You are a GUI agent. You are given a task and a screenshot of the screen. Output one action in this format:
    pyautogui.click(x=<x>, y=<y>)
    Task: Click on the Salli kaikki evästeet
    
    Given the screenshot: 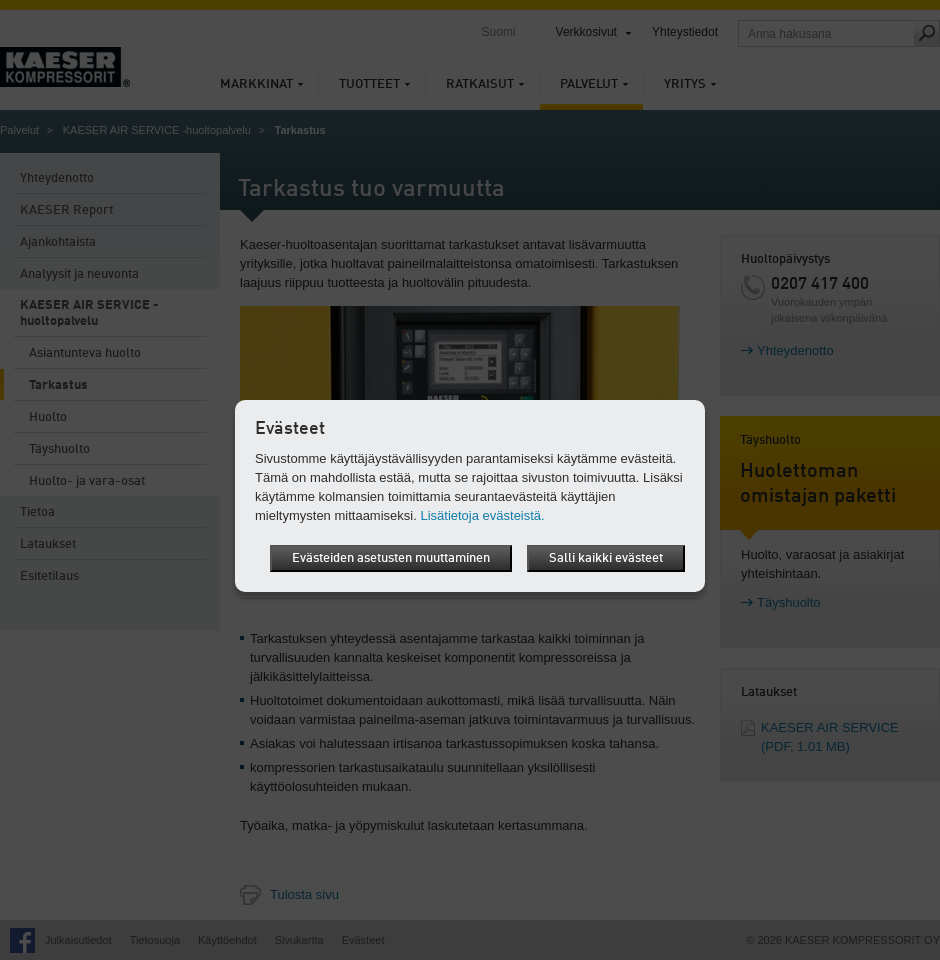 What is the action you would take?
    pyautogui.click(x=606, y=558)
    